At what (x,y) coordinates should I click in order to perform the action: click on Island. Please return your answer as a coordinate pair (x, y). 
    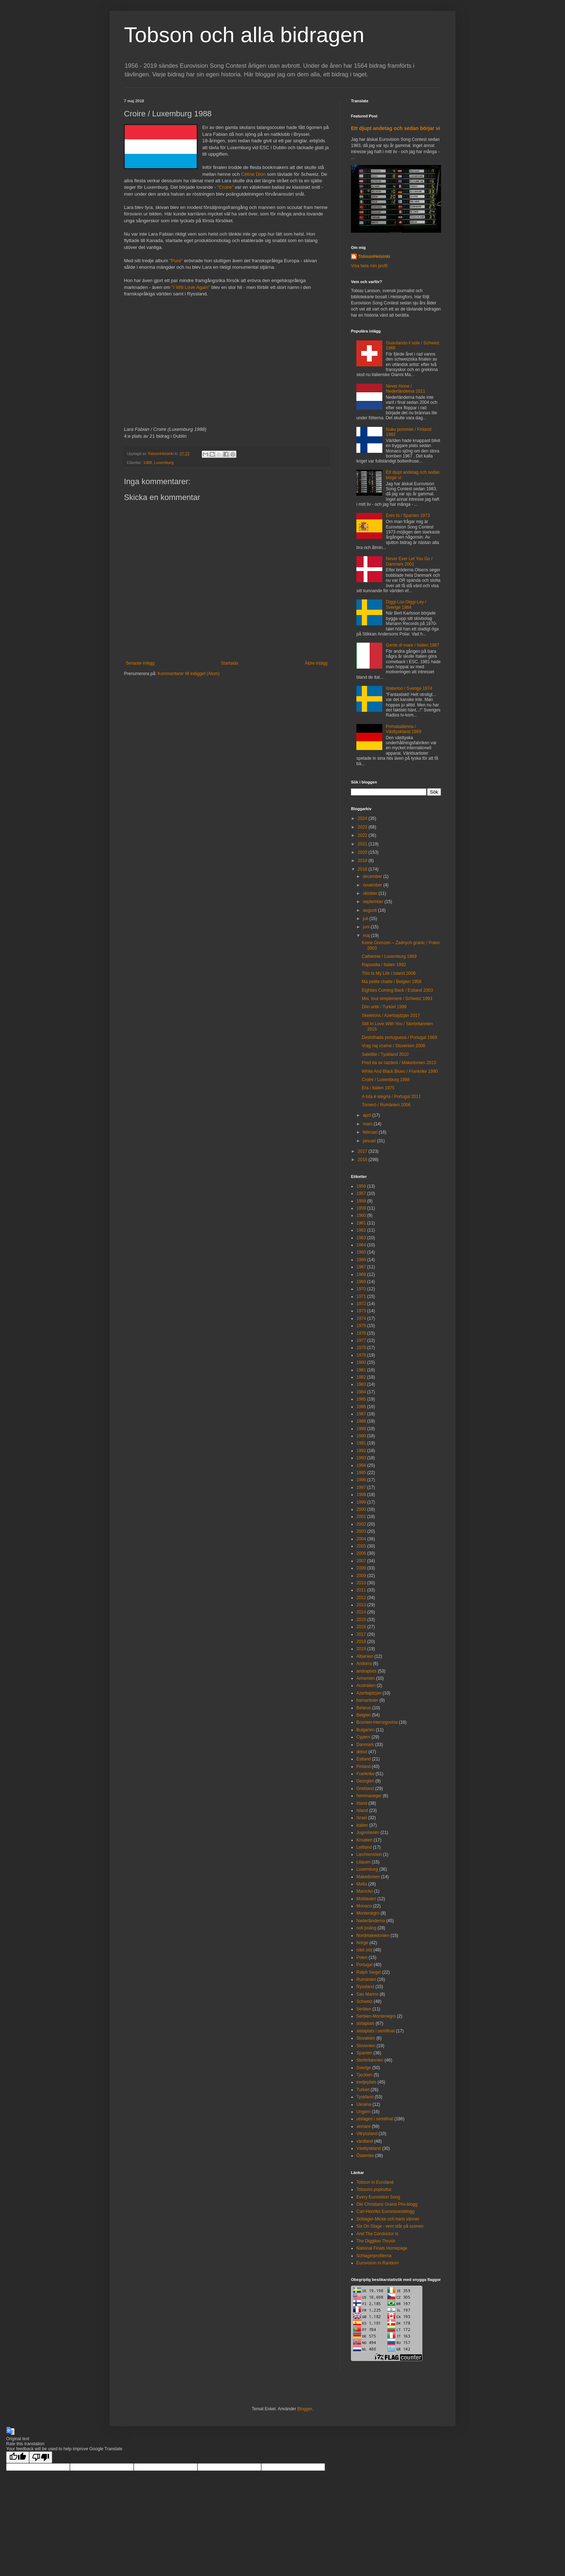
    Looking at the image, I should click on (362, 1810).